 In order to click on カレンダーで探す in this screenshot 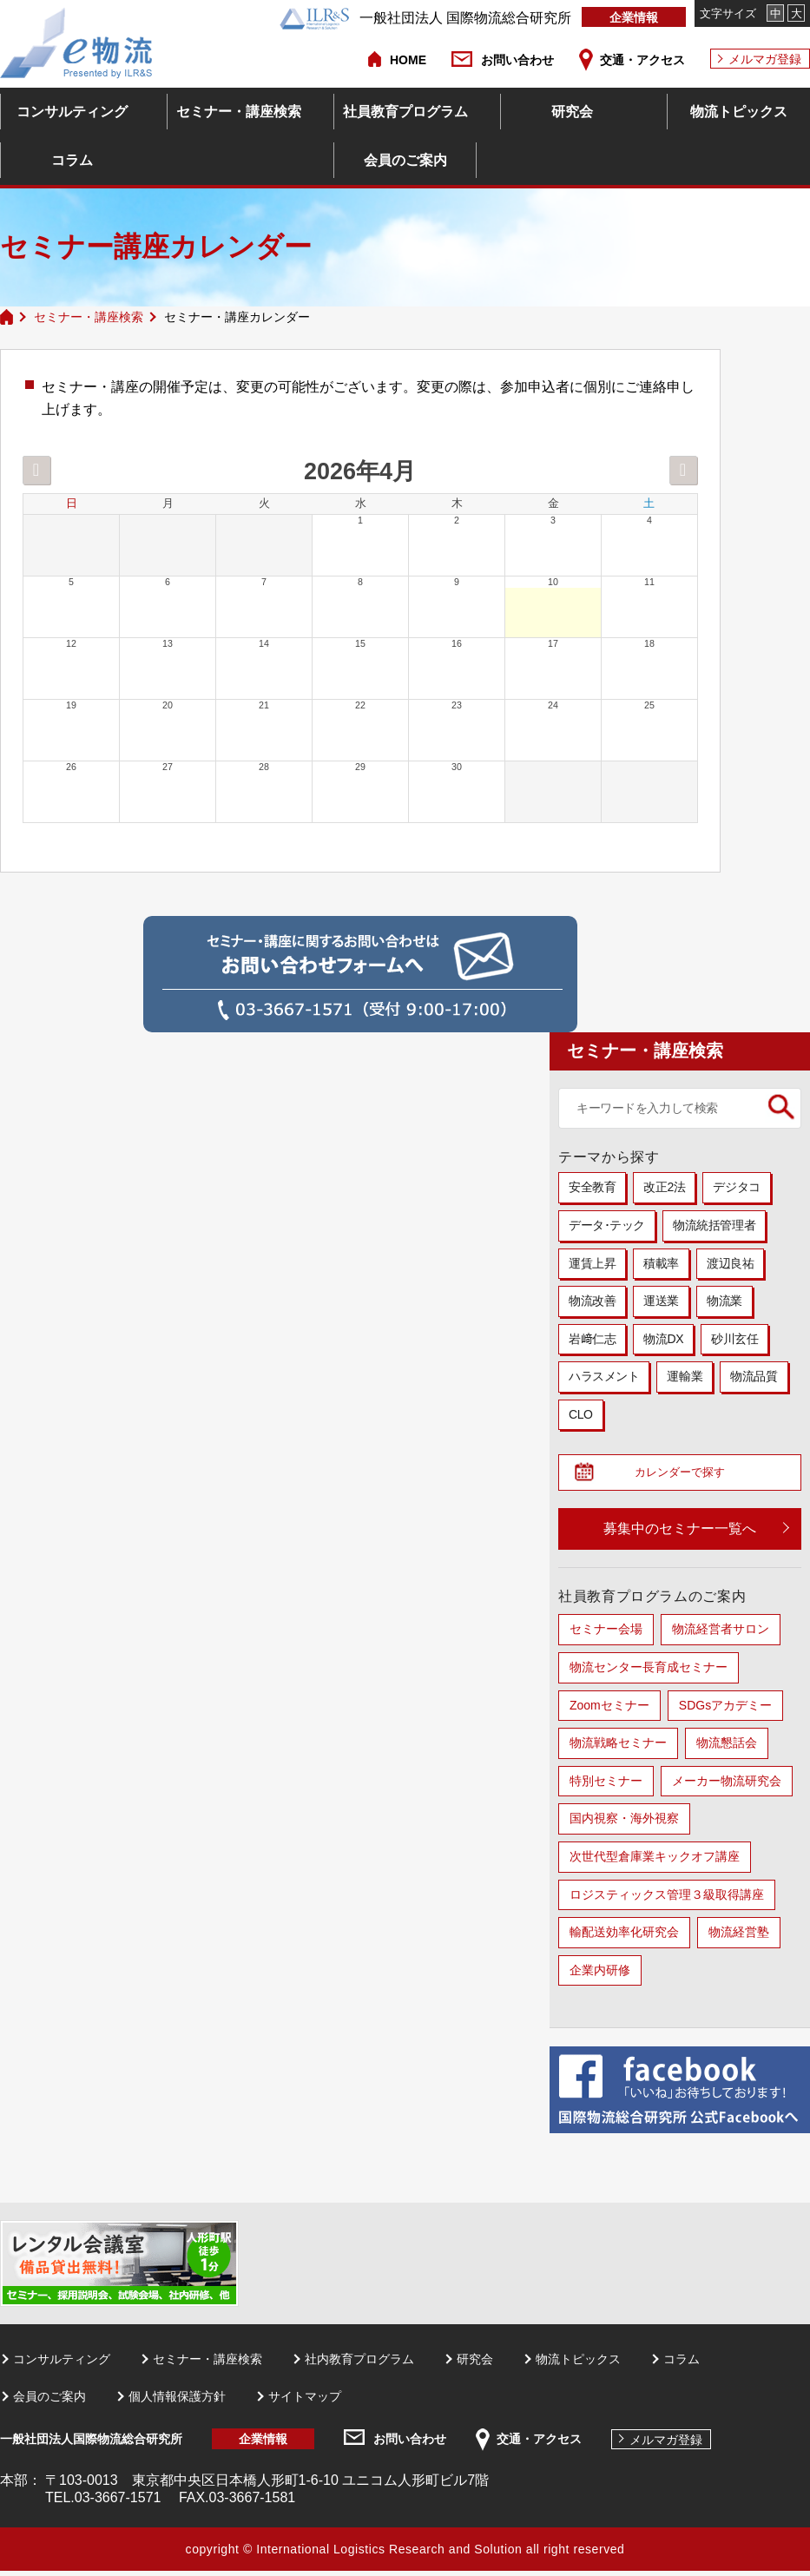, I will do `click(686, 1474)`.